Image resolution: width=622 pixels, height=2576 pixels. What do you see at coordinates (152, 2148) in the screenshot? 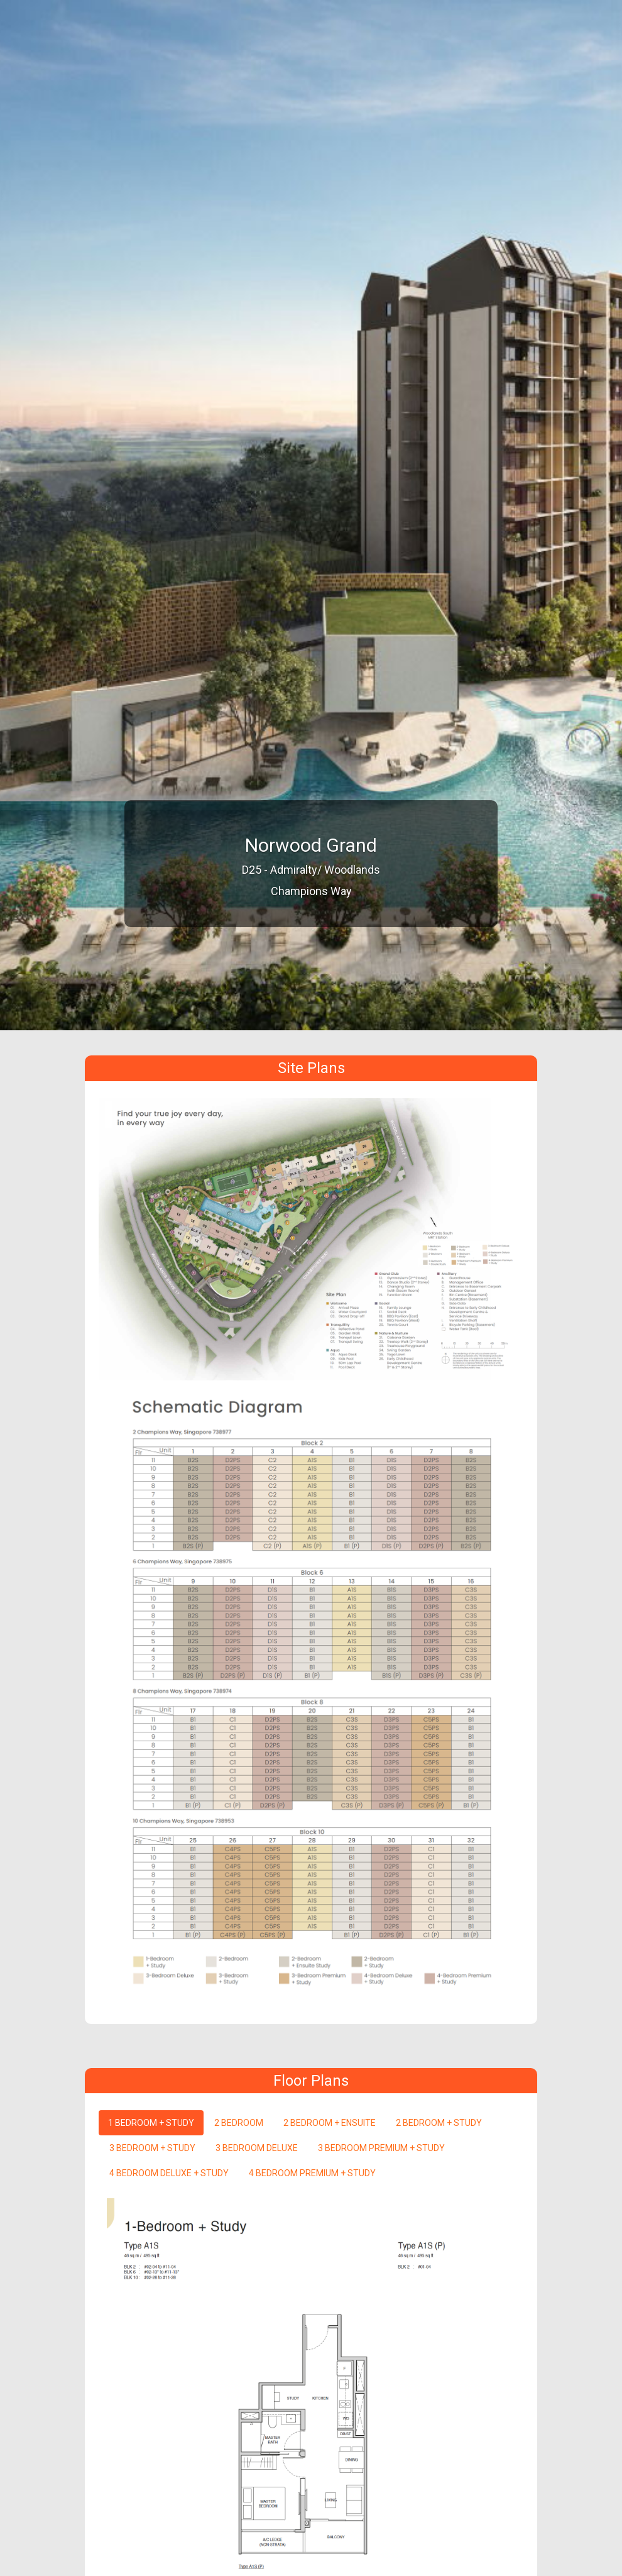
I see `3 BEDROOM + STUDY` at bounding box center [152, 2148].